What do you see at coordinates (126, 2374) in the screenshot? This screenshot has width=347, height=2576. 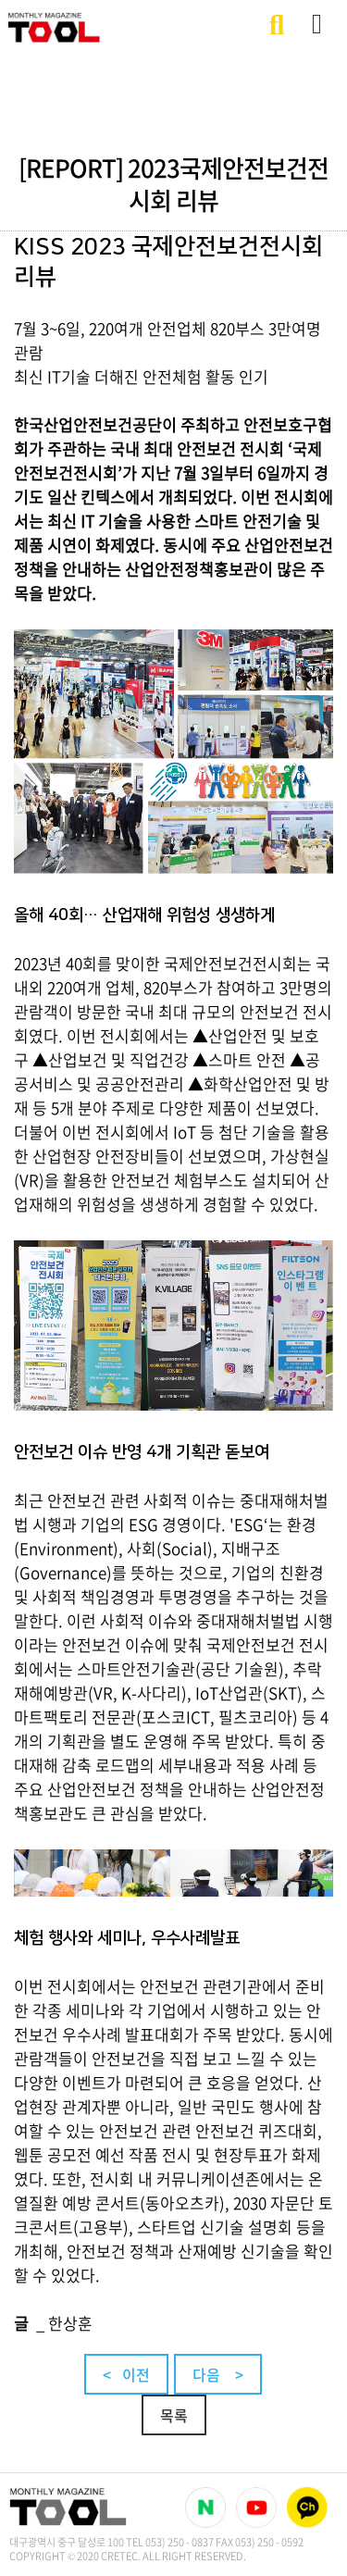 I see `< 이전` at bounding box center [126, 2374].